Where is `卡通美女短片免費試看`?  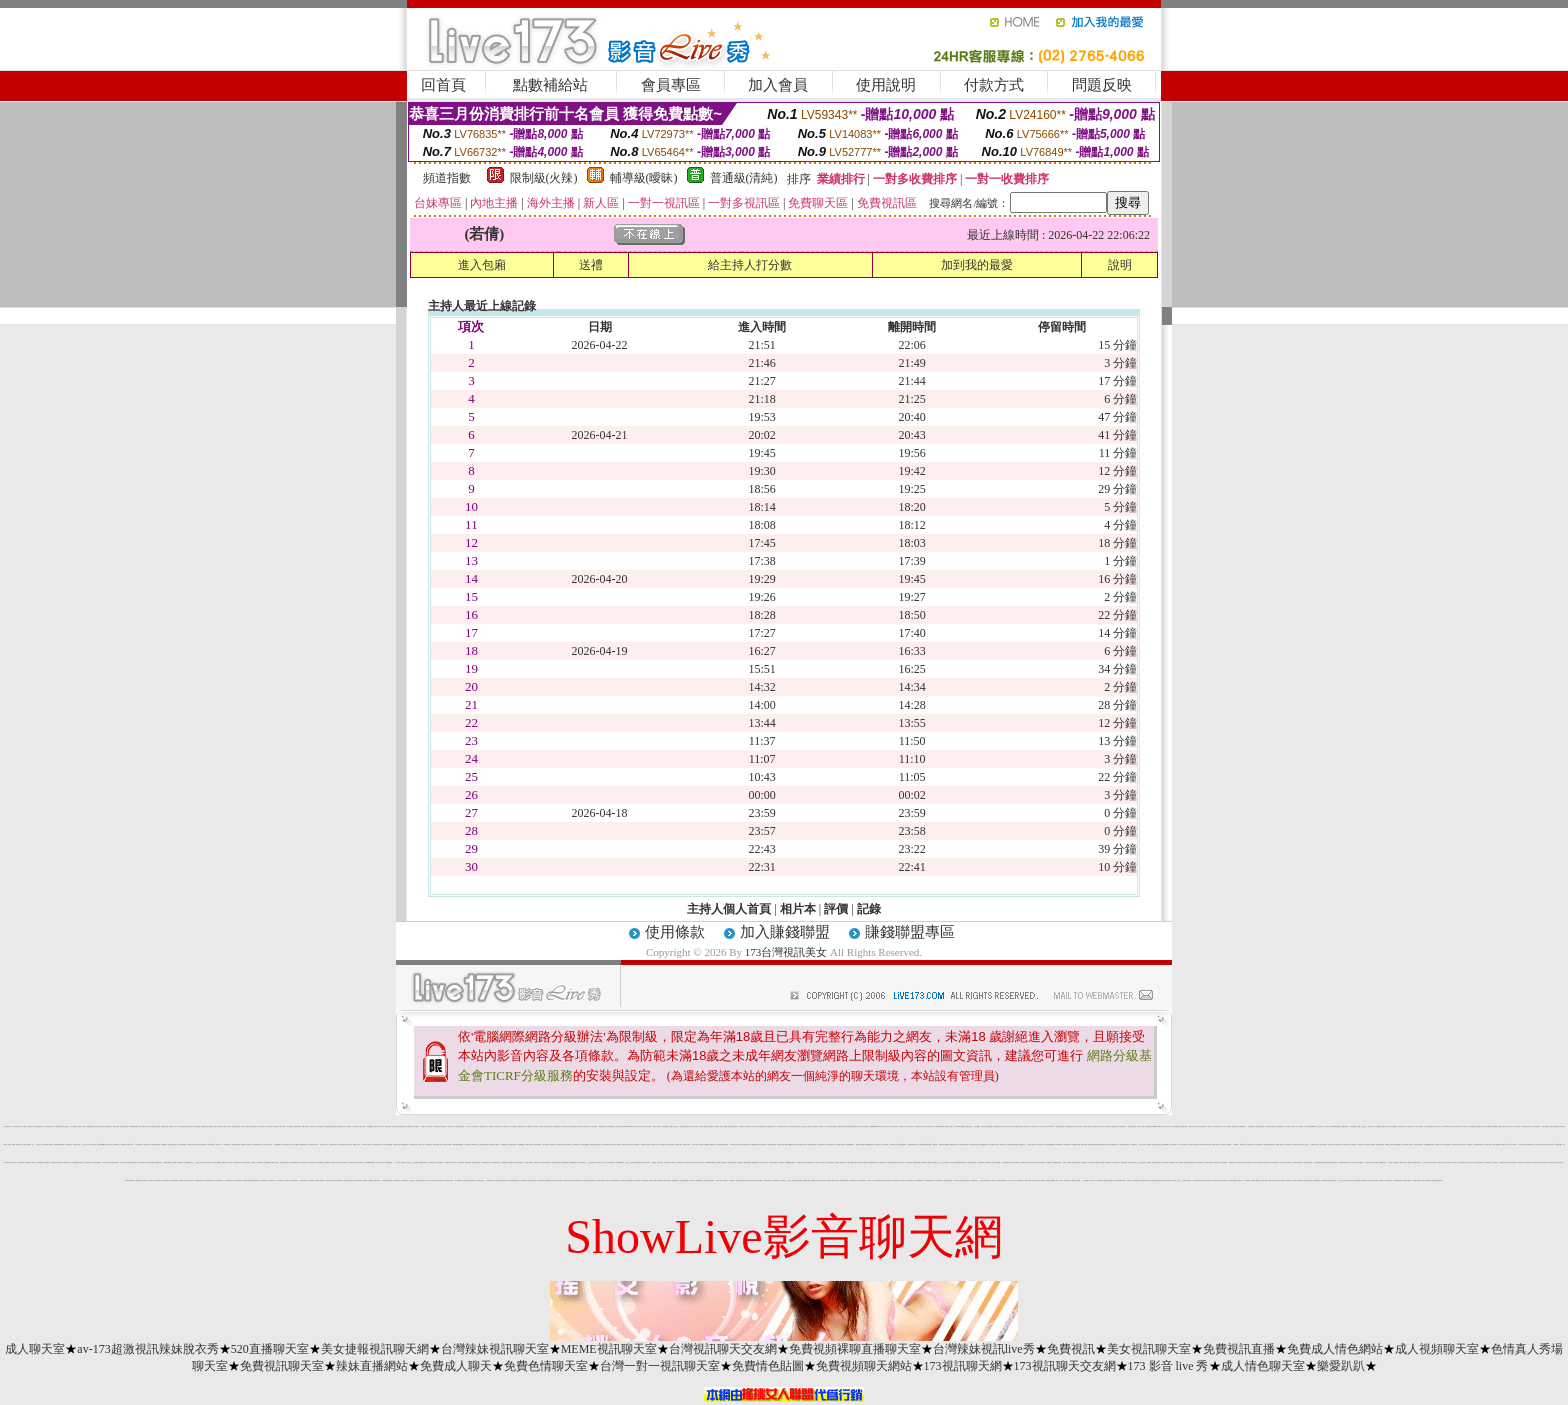
卡通美女短片免費試看 is located at coordinates (125, 1162).